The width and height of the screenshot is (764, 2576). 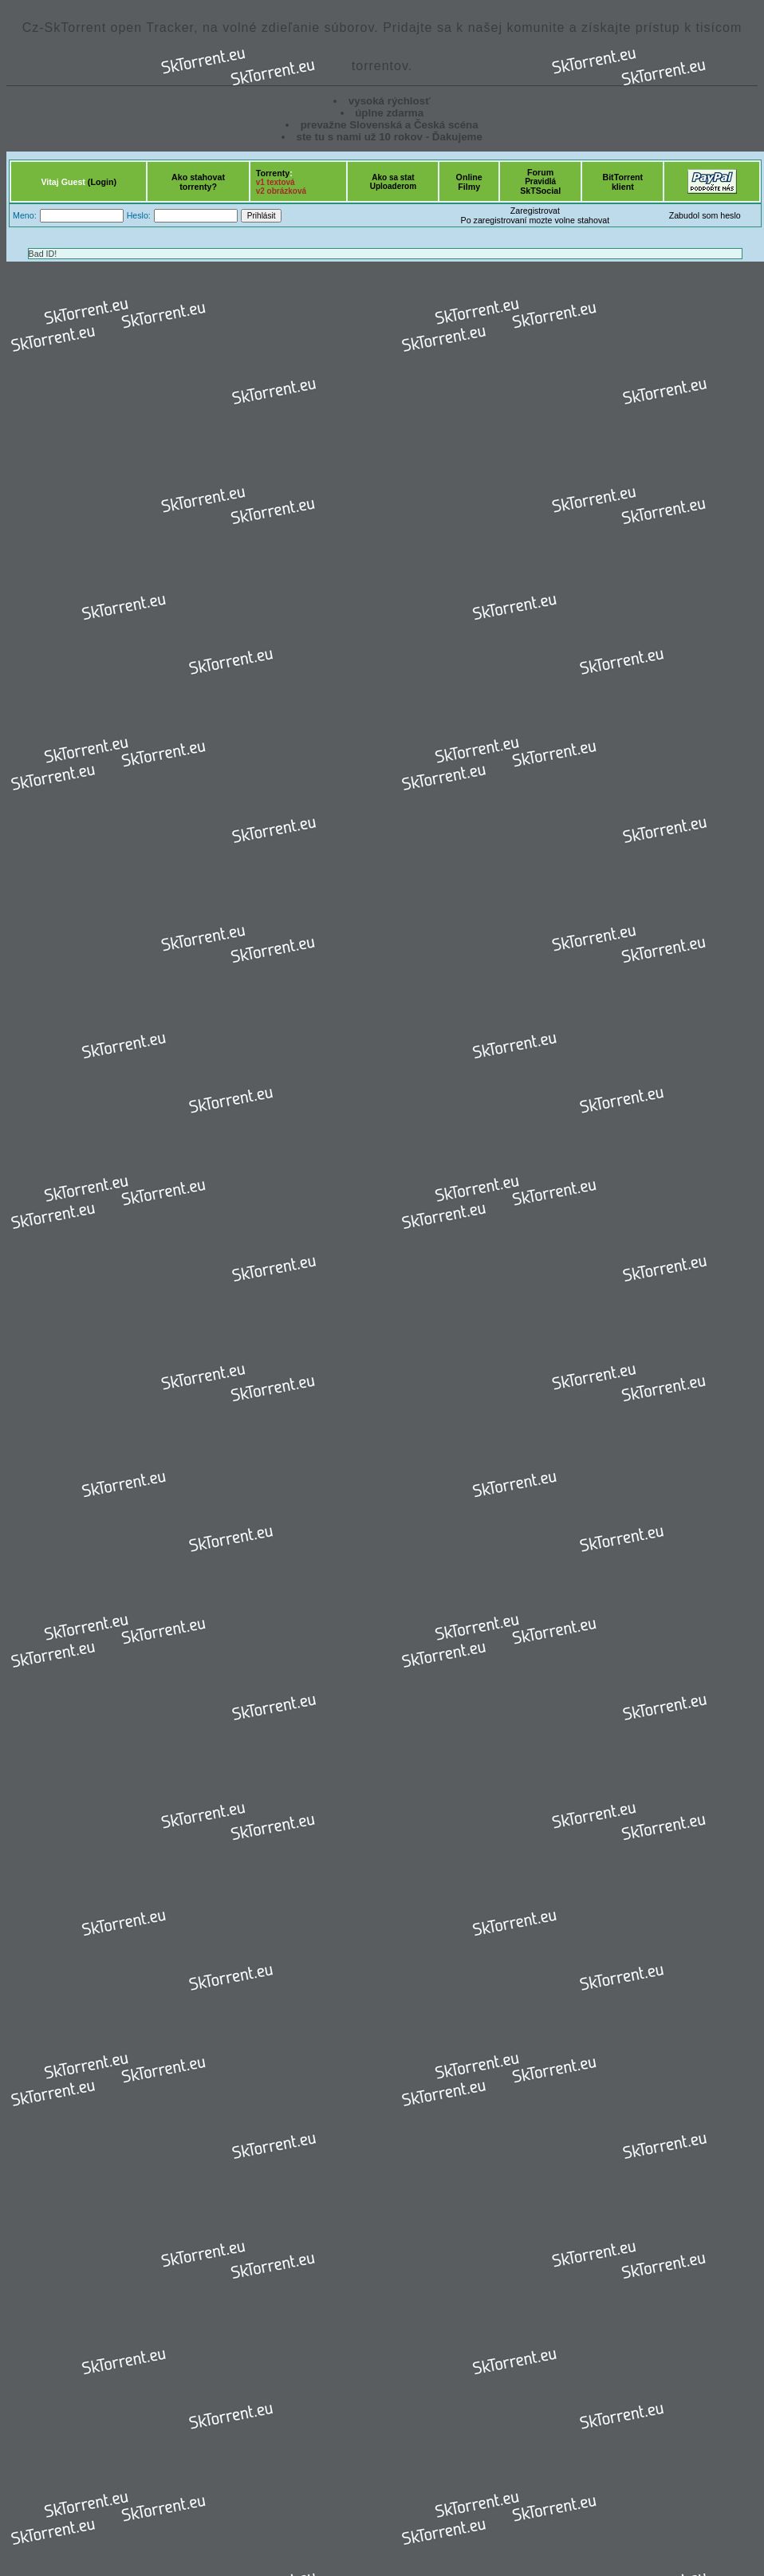 What do you see at coordinates (705, 215) in the screenshot?
I see `Zabudol som heslo` at bounding box center [705, 215].